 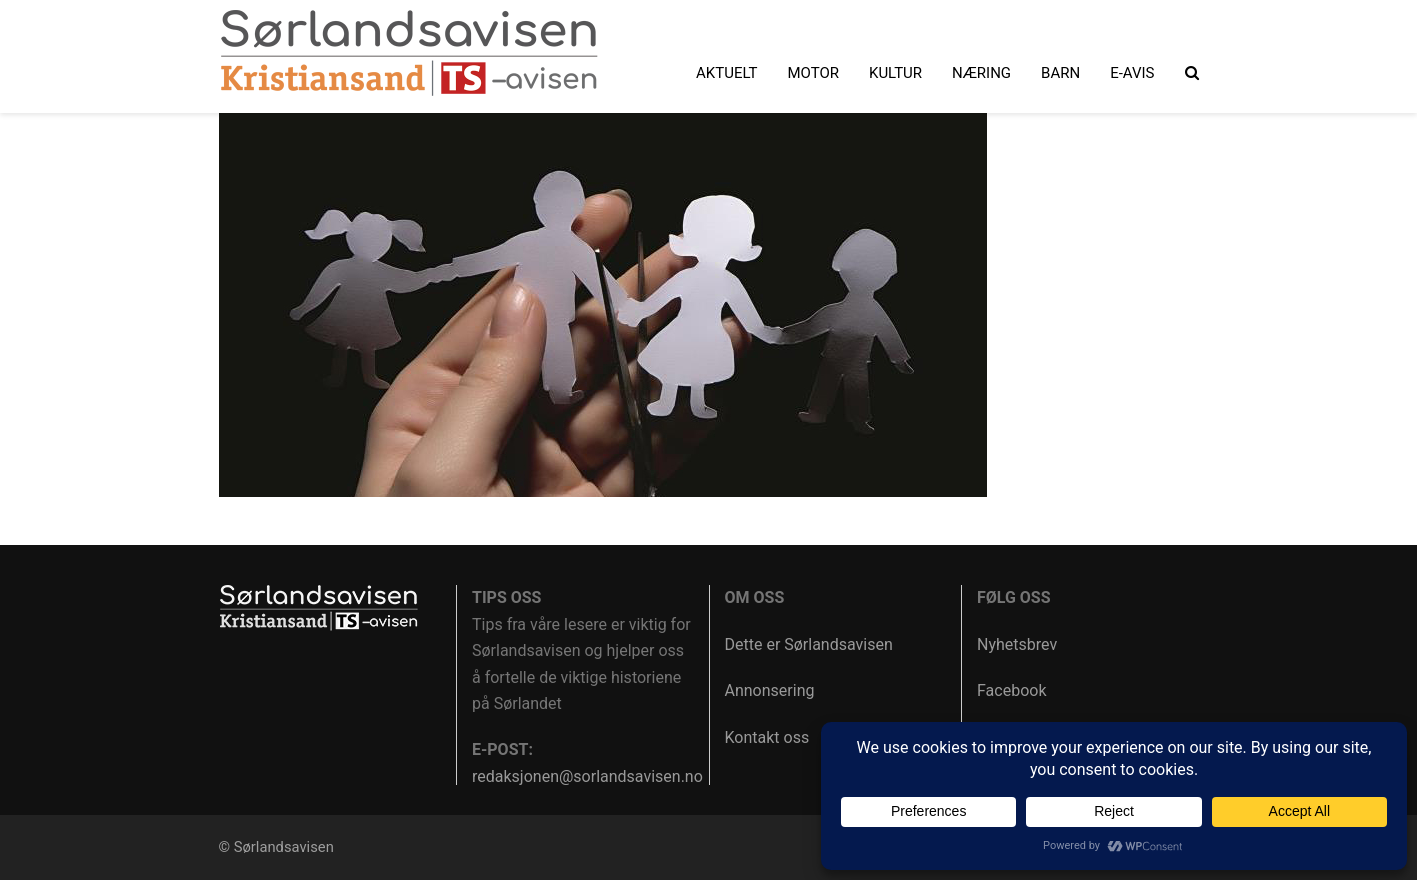 What do you see at coordinates (767, 737) in the screenshot?
I see `Kontakt oss` at bounding box center [767, 737].